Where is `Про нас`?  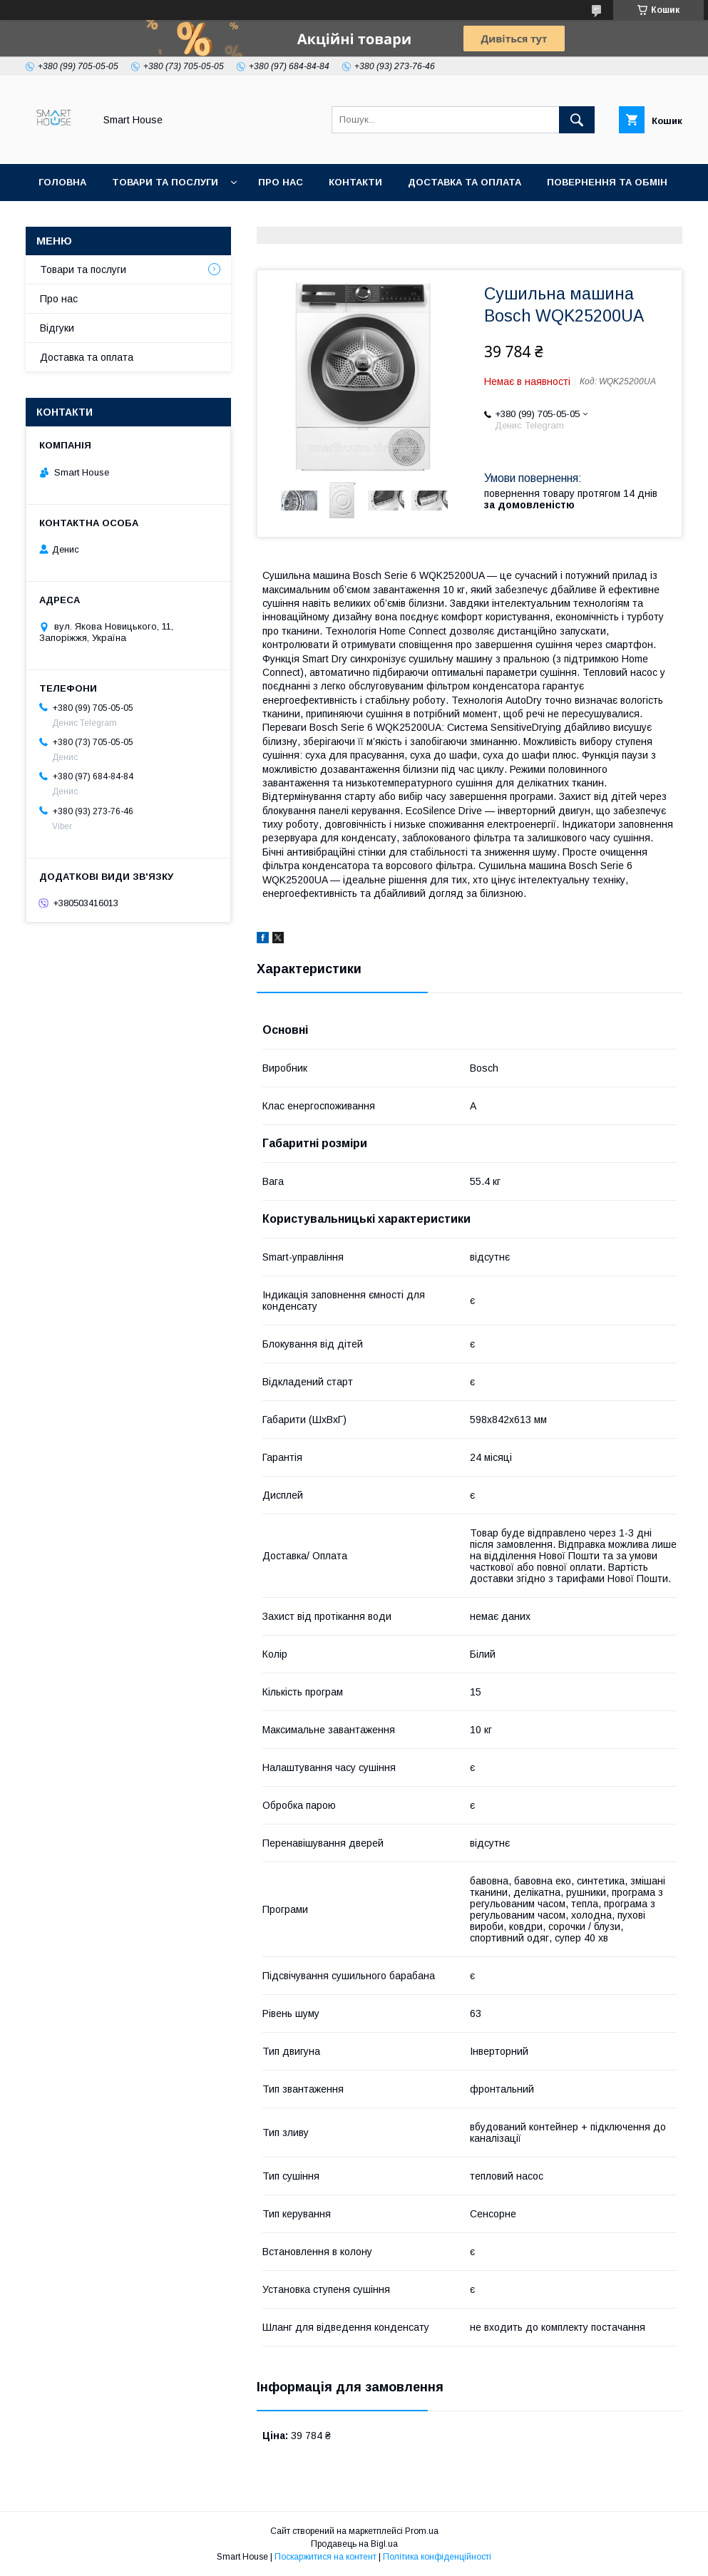
Про нас is located at coordinates (280, 182).